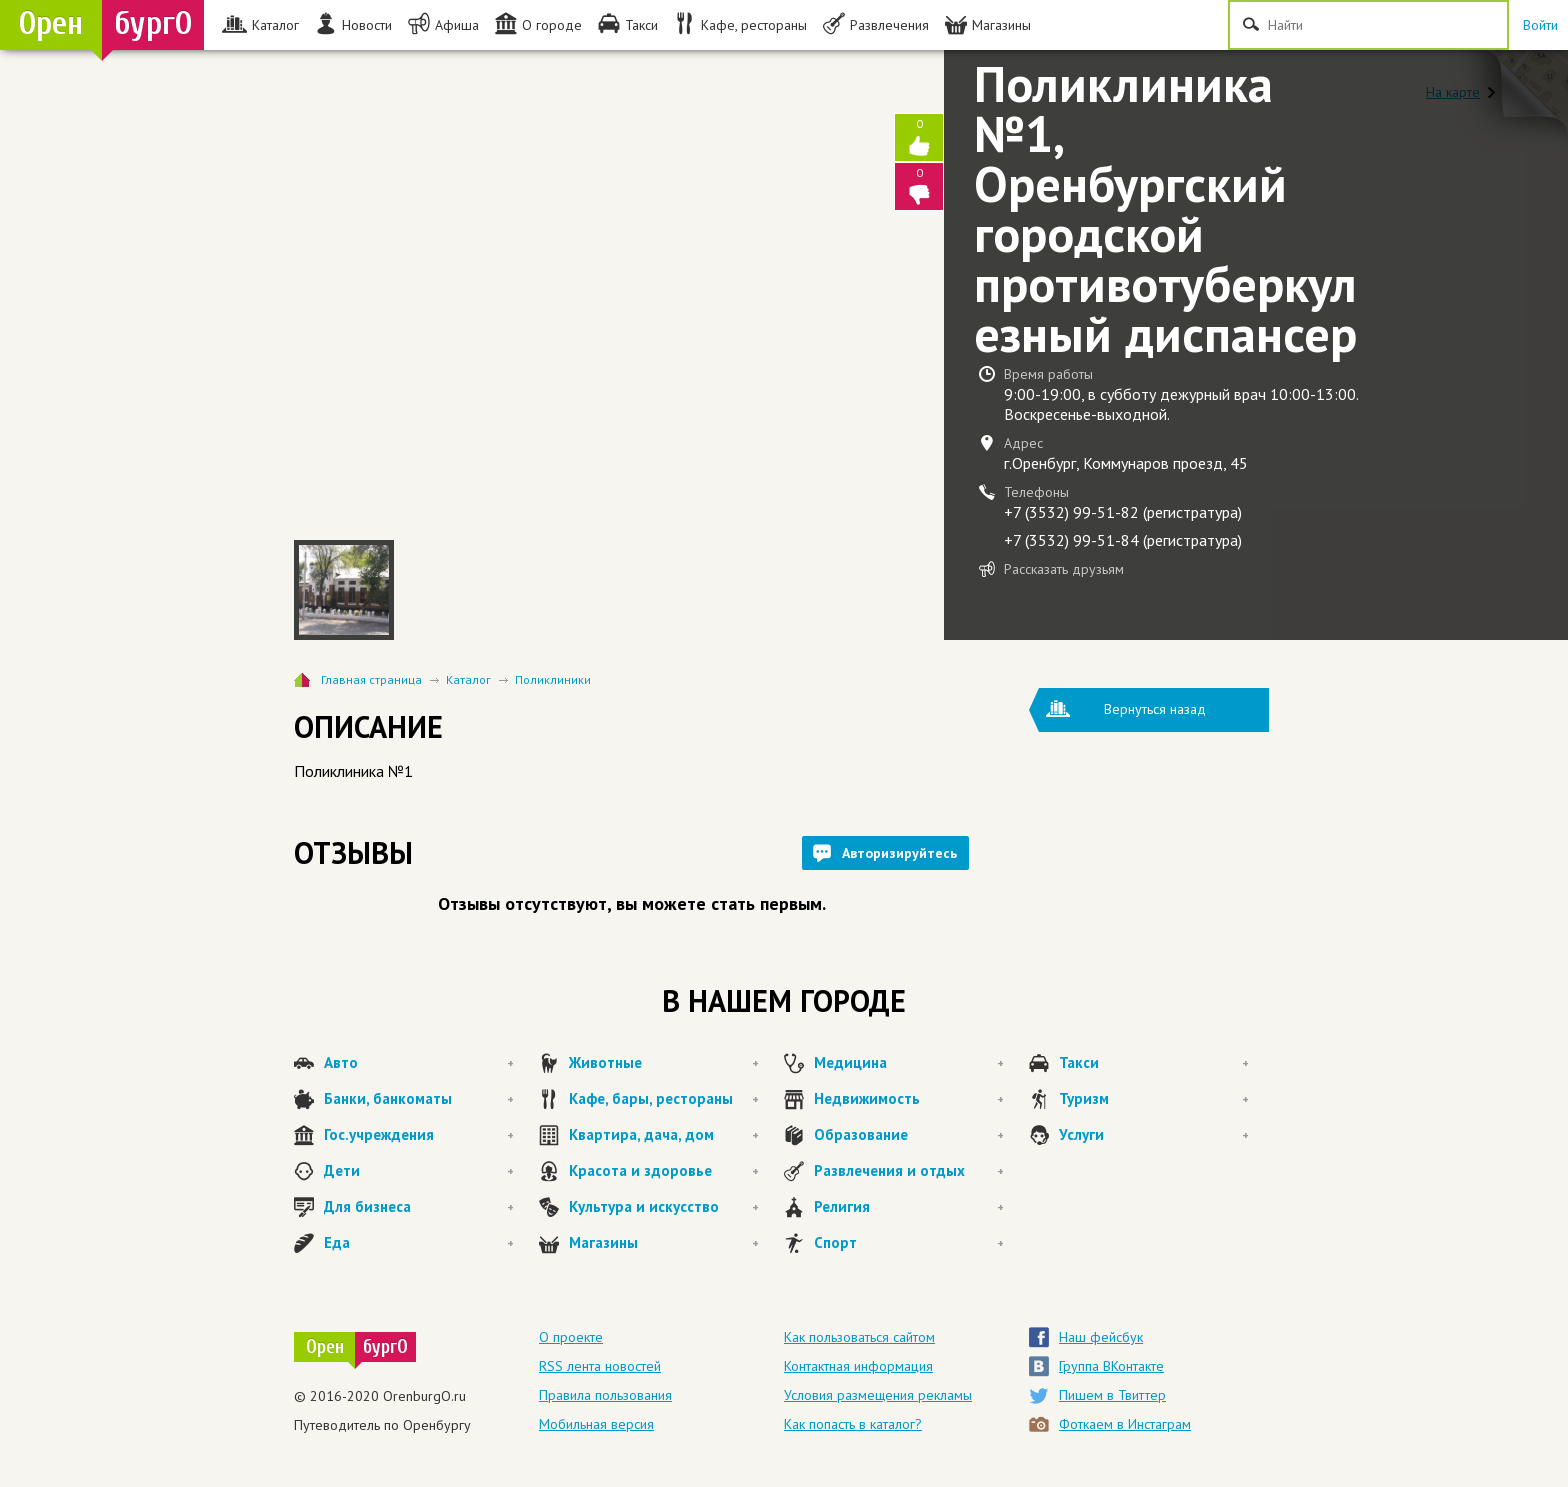 This screenshot has width=1568, height=1487. What do you see at coordinates (1154, 1135) in the screenshot?
I see `Услуги` at bounding box center [1154, 1135].